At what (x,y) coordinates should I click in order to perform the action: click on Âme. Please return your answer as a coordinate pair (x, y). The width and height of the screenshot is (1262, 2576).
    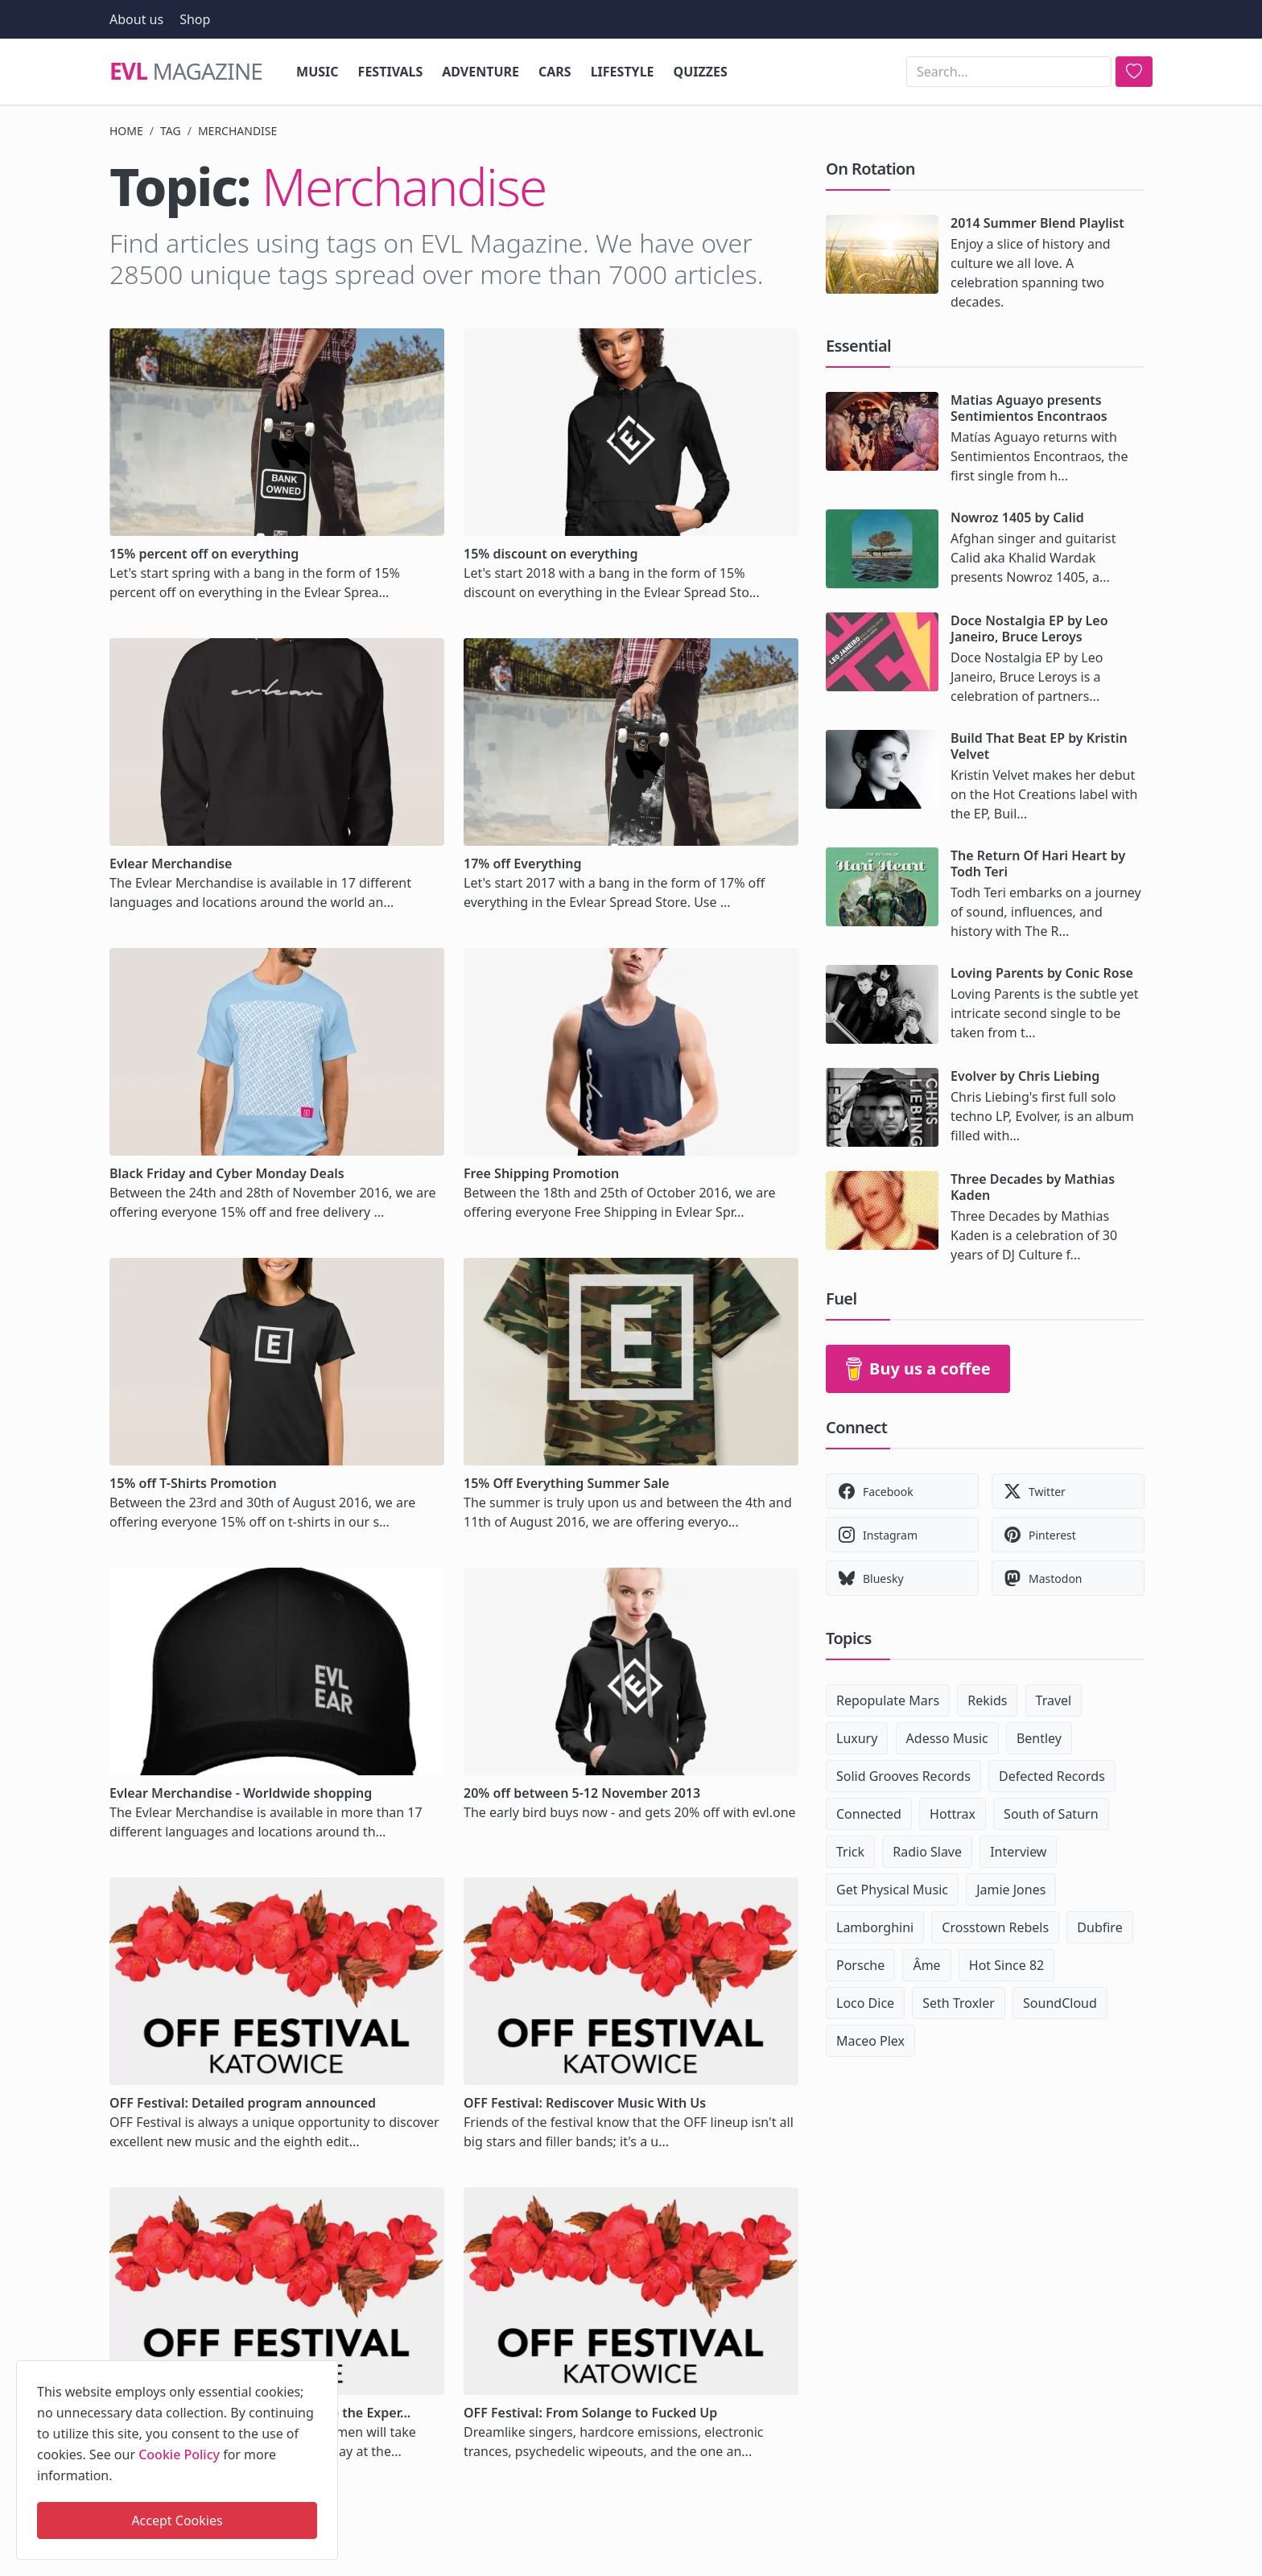
    Looking at the image, I should click on (926, 1965).